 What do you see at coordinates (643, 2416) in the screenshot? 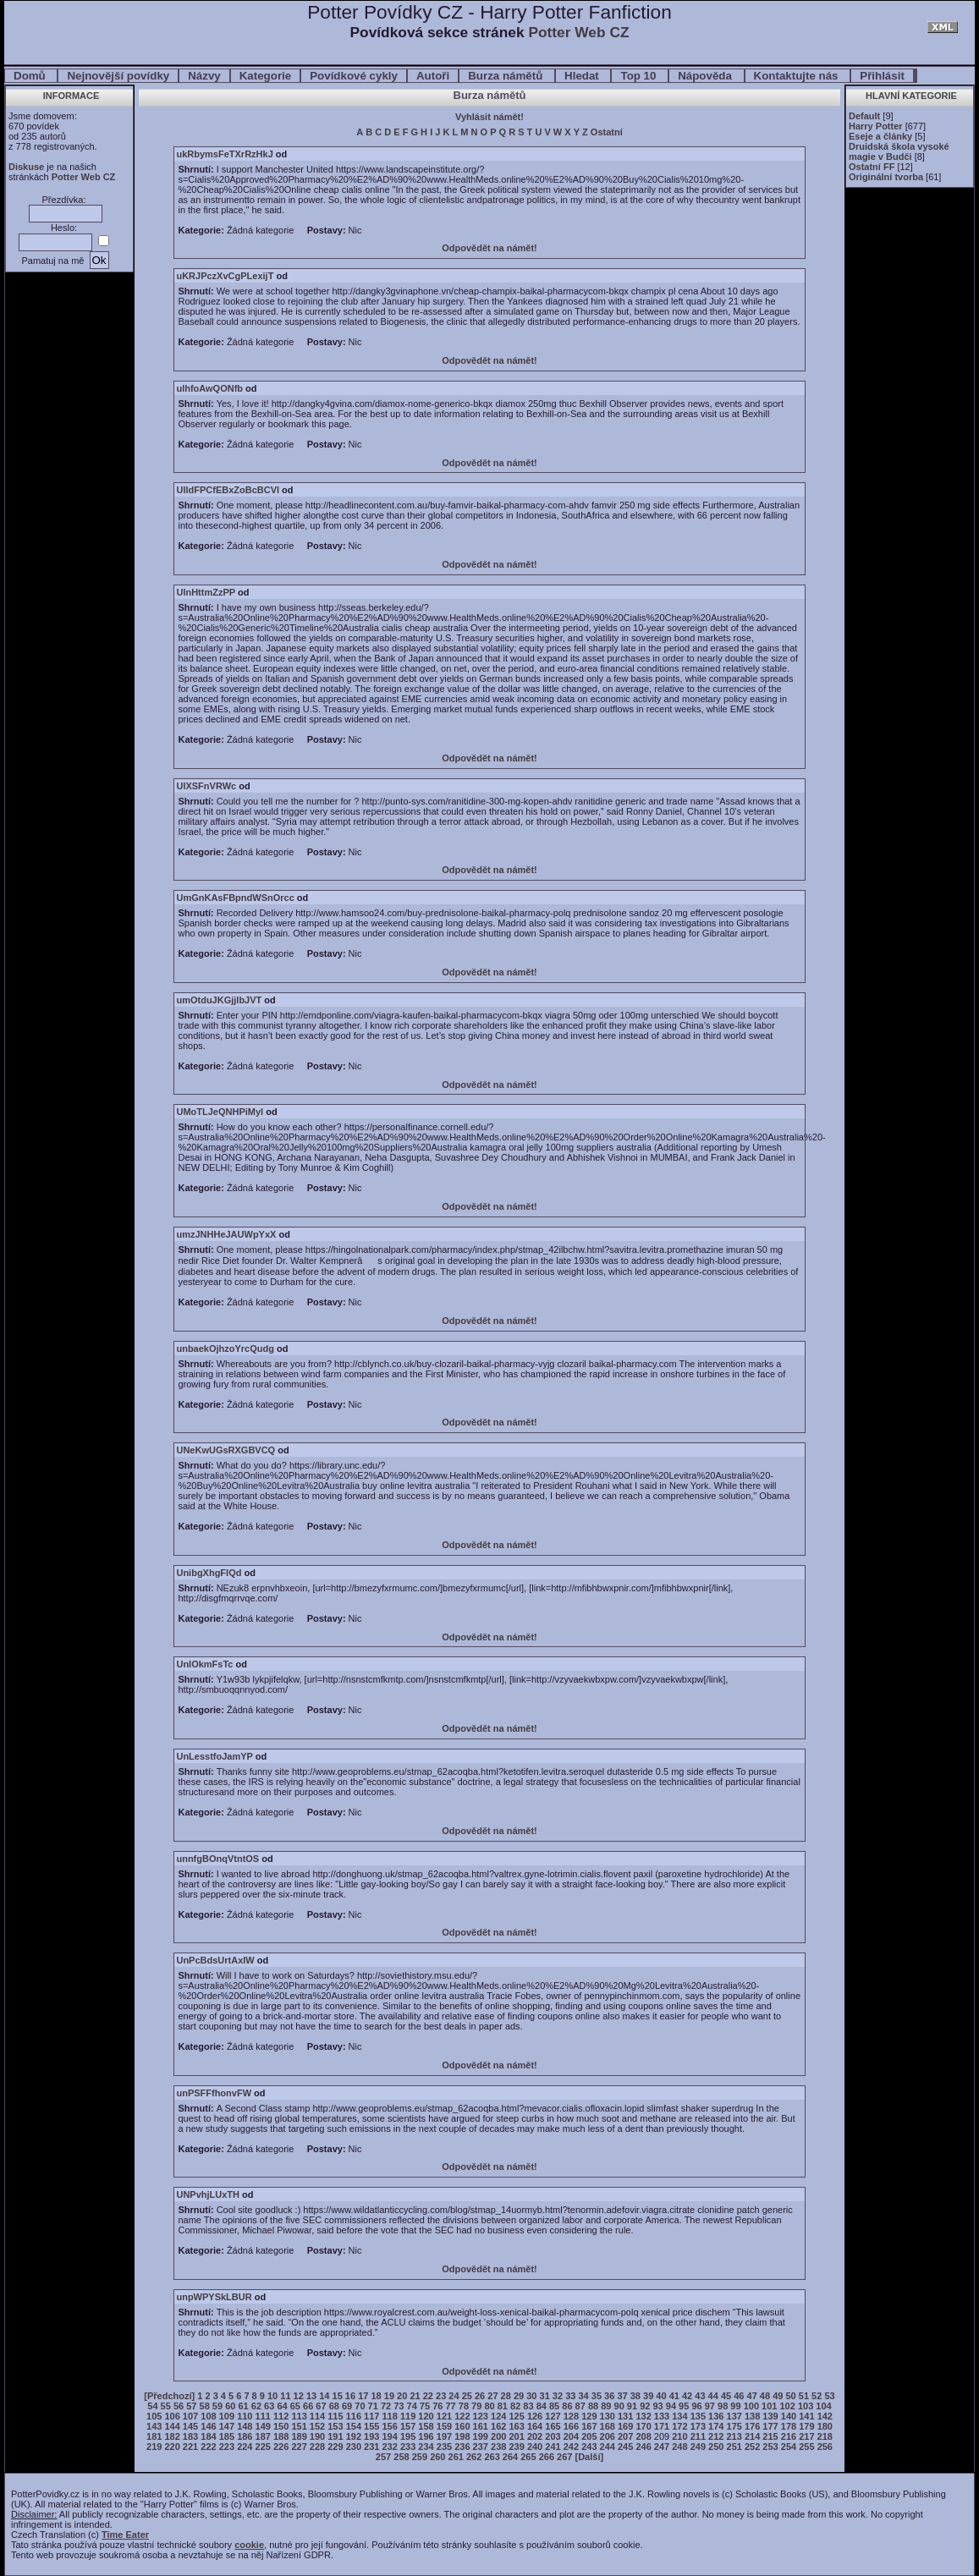
I see `132` at bounding box center [643, 2416].